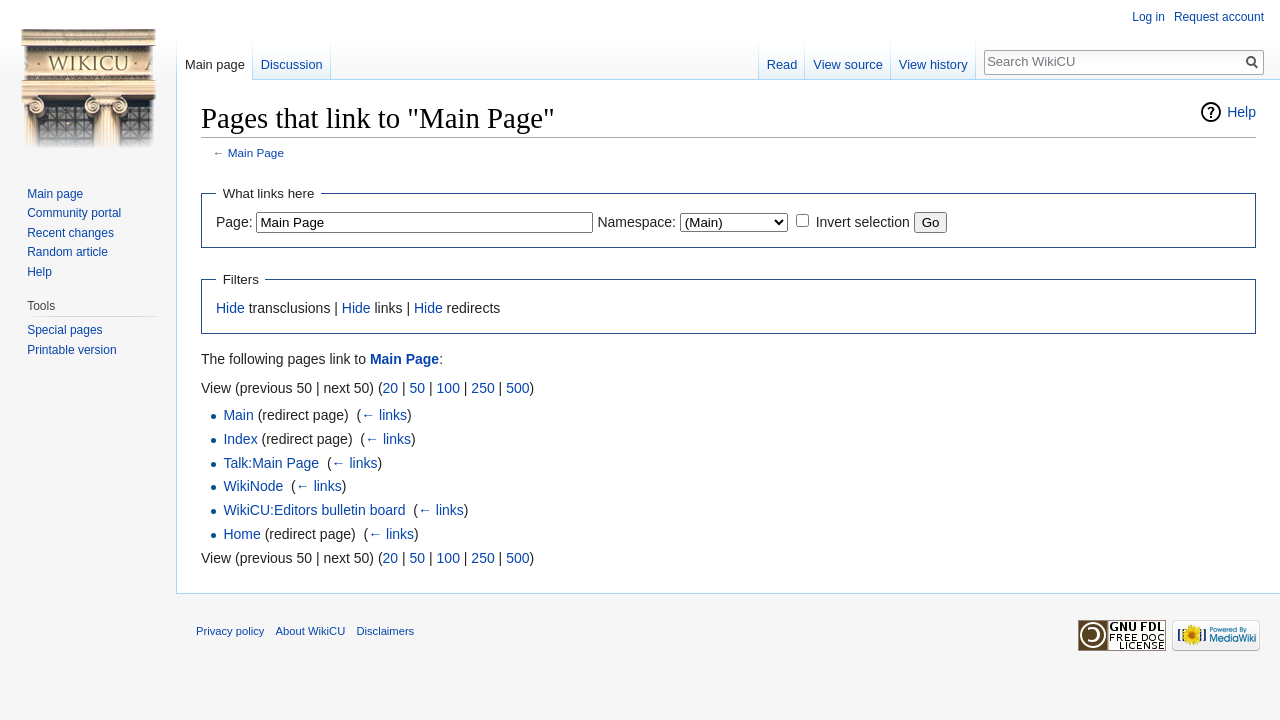 Image resolution: width=1280 pixels, height=720 pixels. I want to click on Discussion, so click(292, 64).